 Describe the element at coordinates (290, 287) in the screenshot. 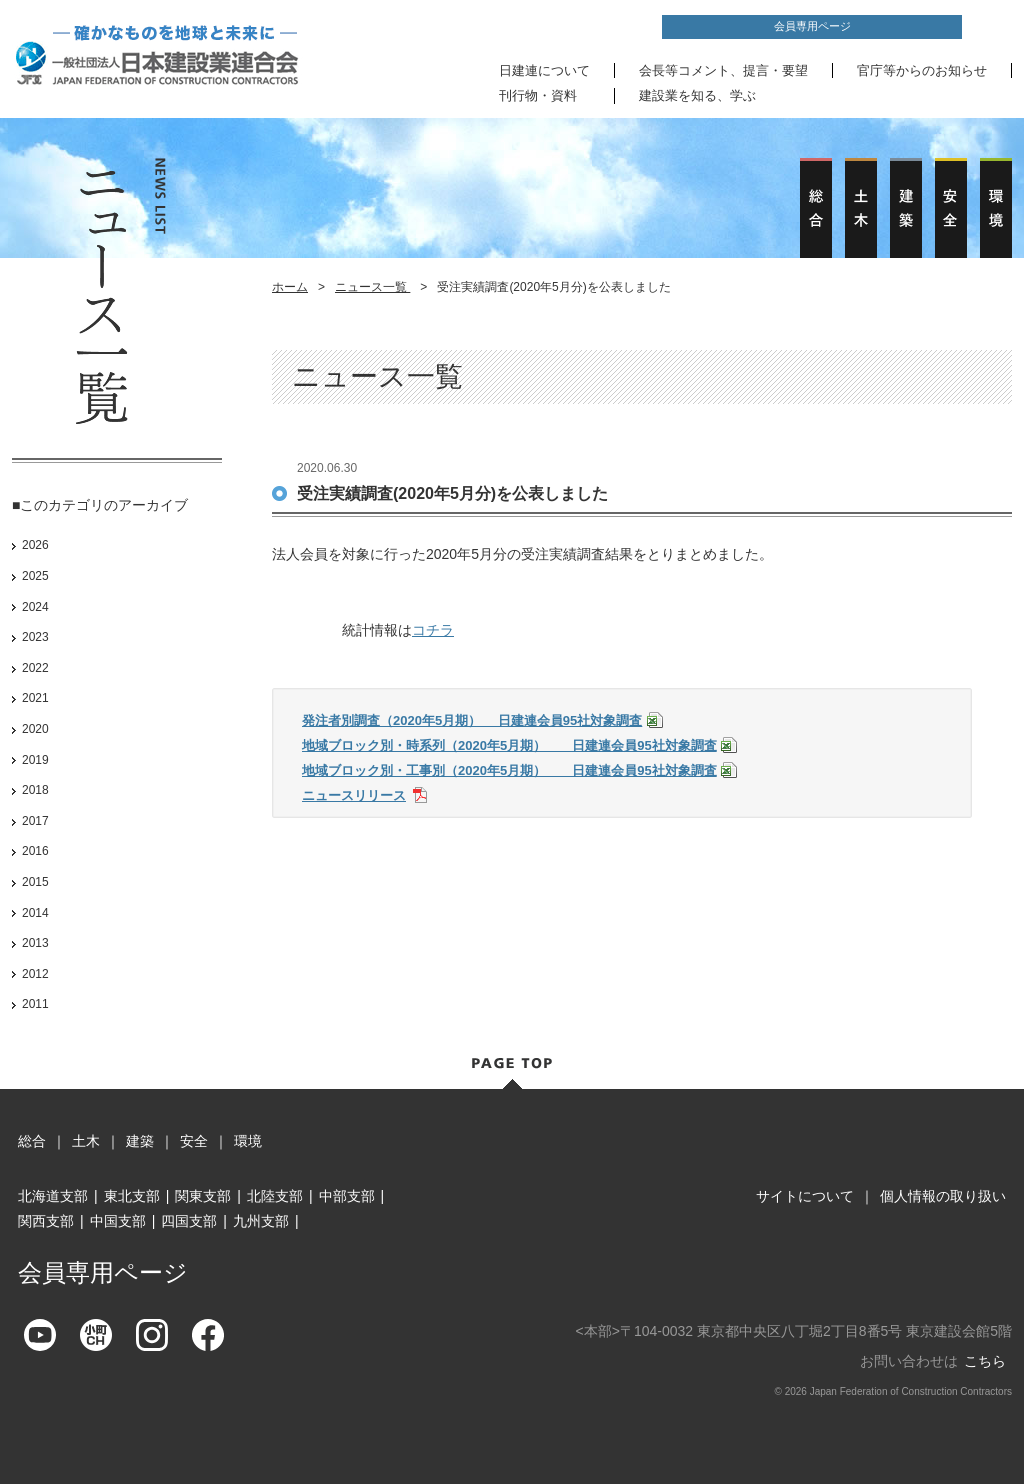

I see `ホーム` at that location.